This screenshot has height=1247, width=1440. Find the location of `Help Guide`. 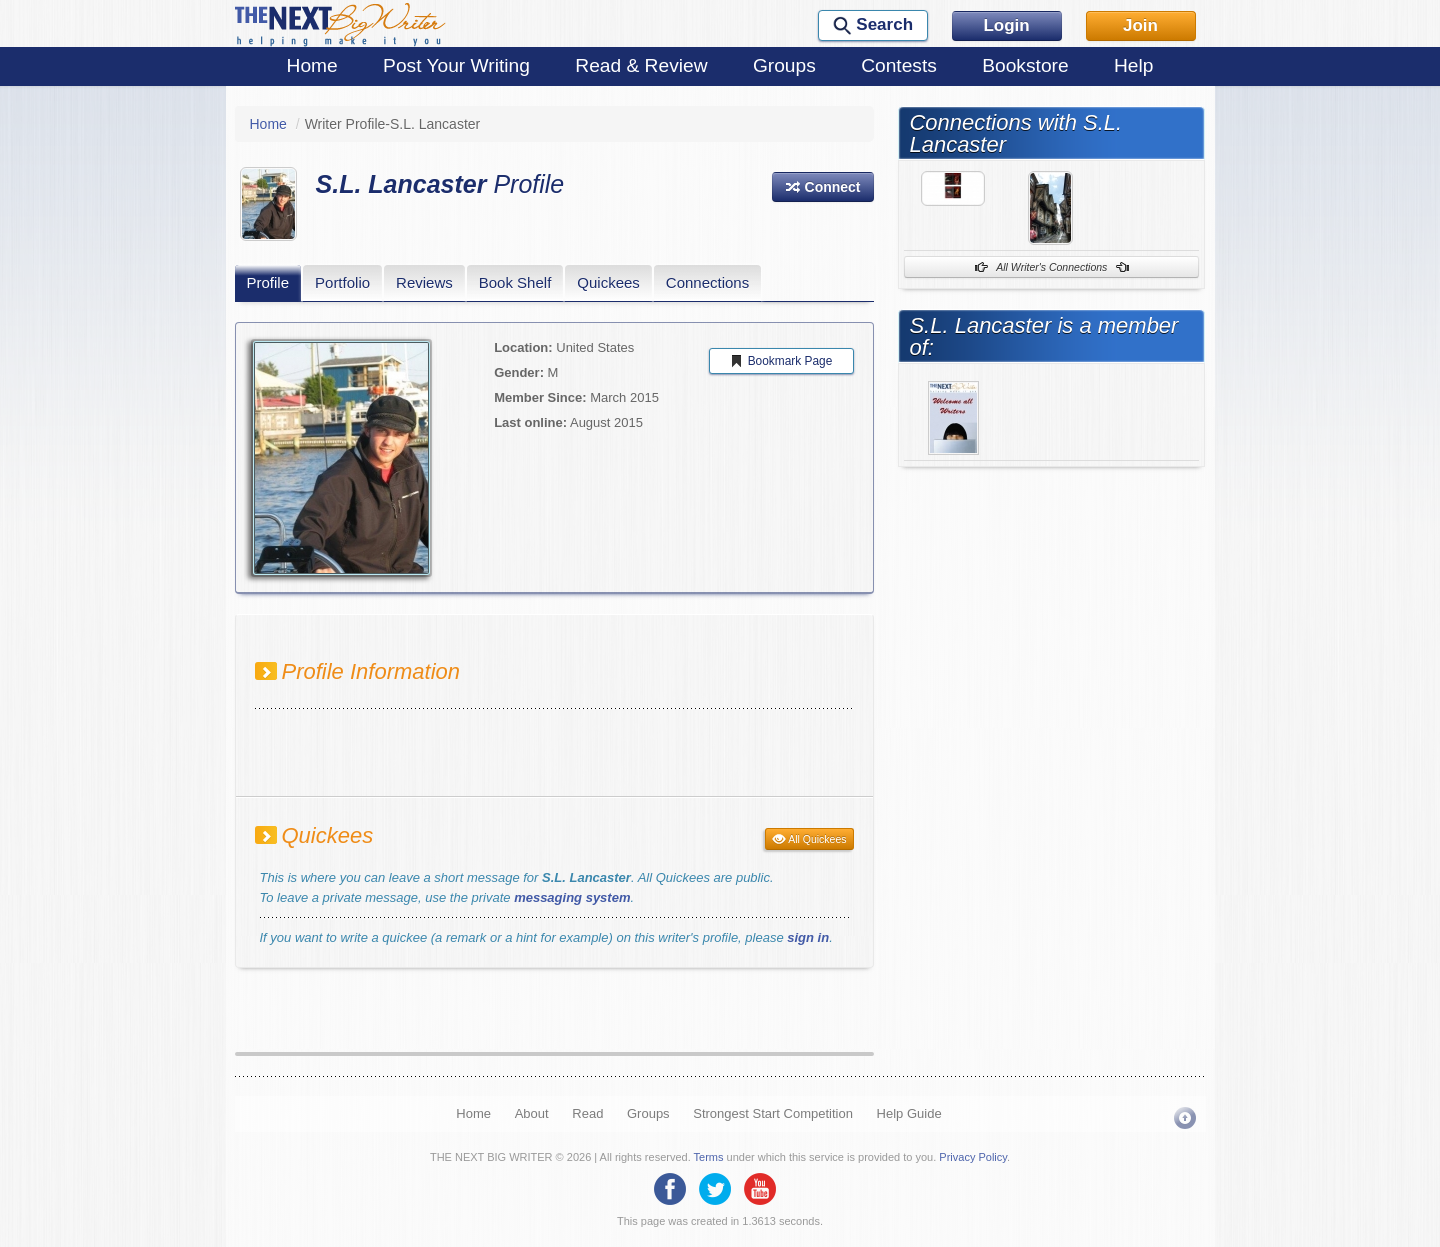

Help Guide is located at coordinates (909, 1113).